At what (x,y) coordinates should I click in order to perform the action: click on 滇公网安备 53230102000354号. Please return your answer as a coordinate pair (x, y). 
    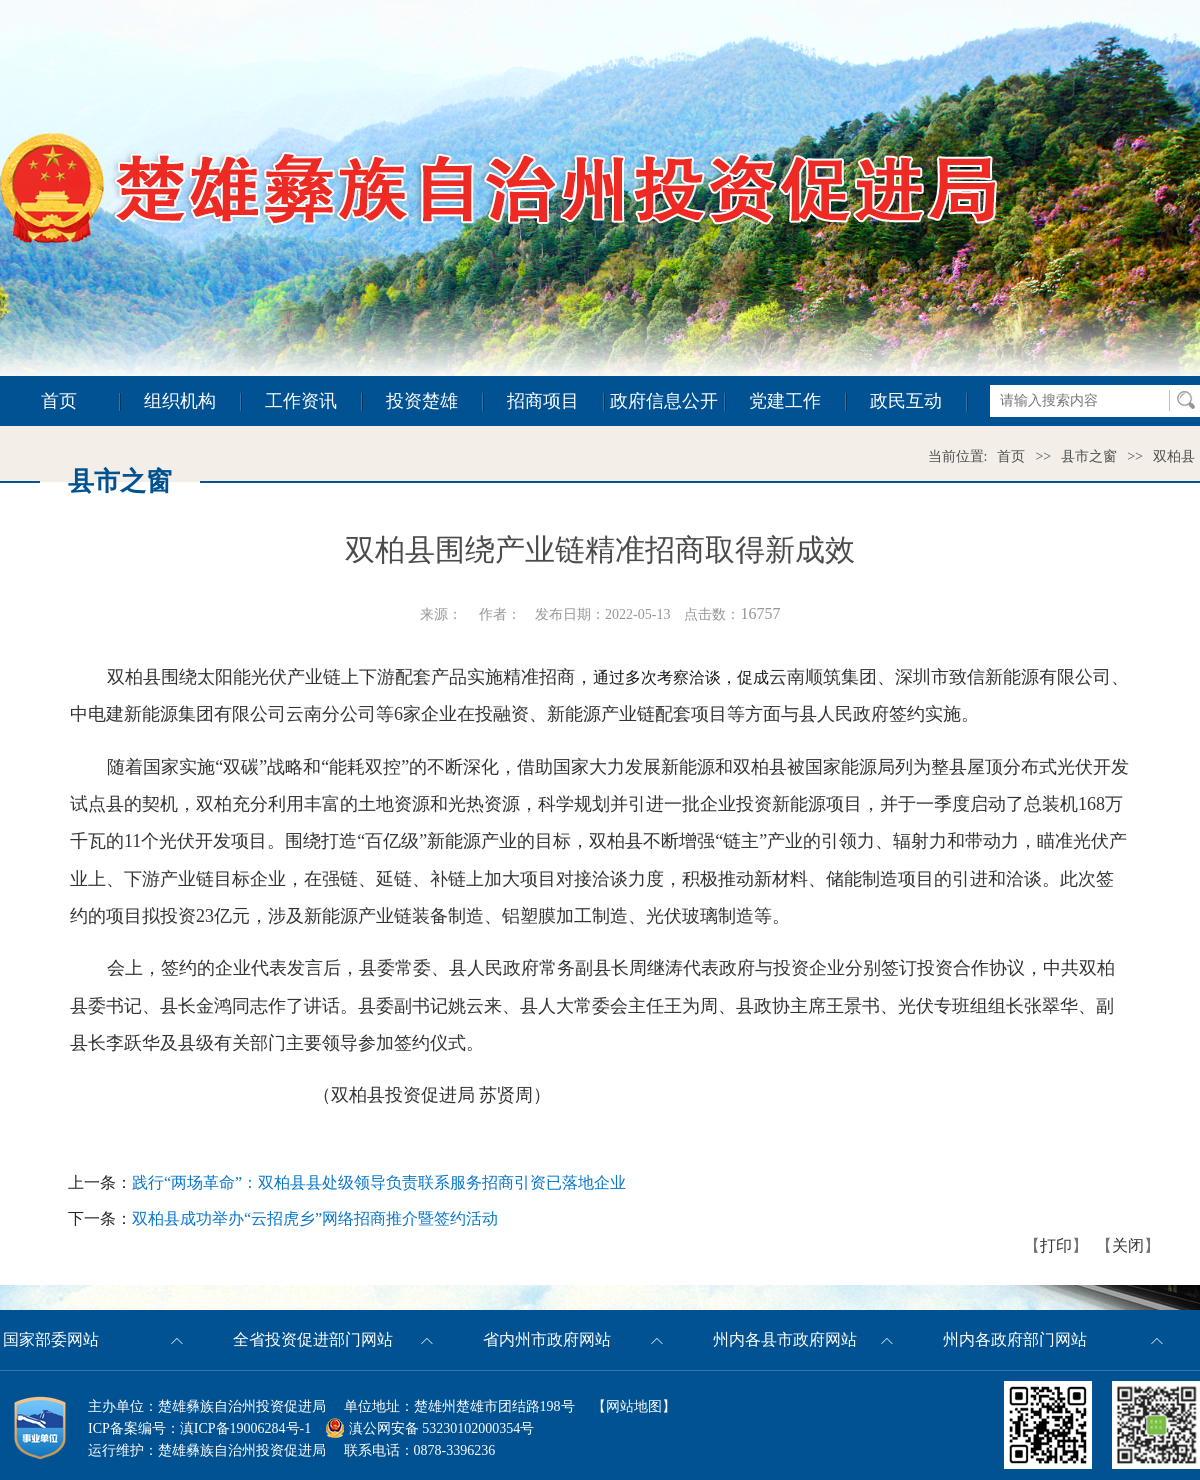
    Looking at the image, I should click on (429, 1428).